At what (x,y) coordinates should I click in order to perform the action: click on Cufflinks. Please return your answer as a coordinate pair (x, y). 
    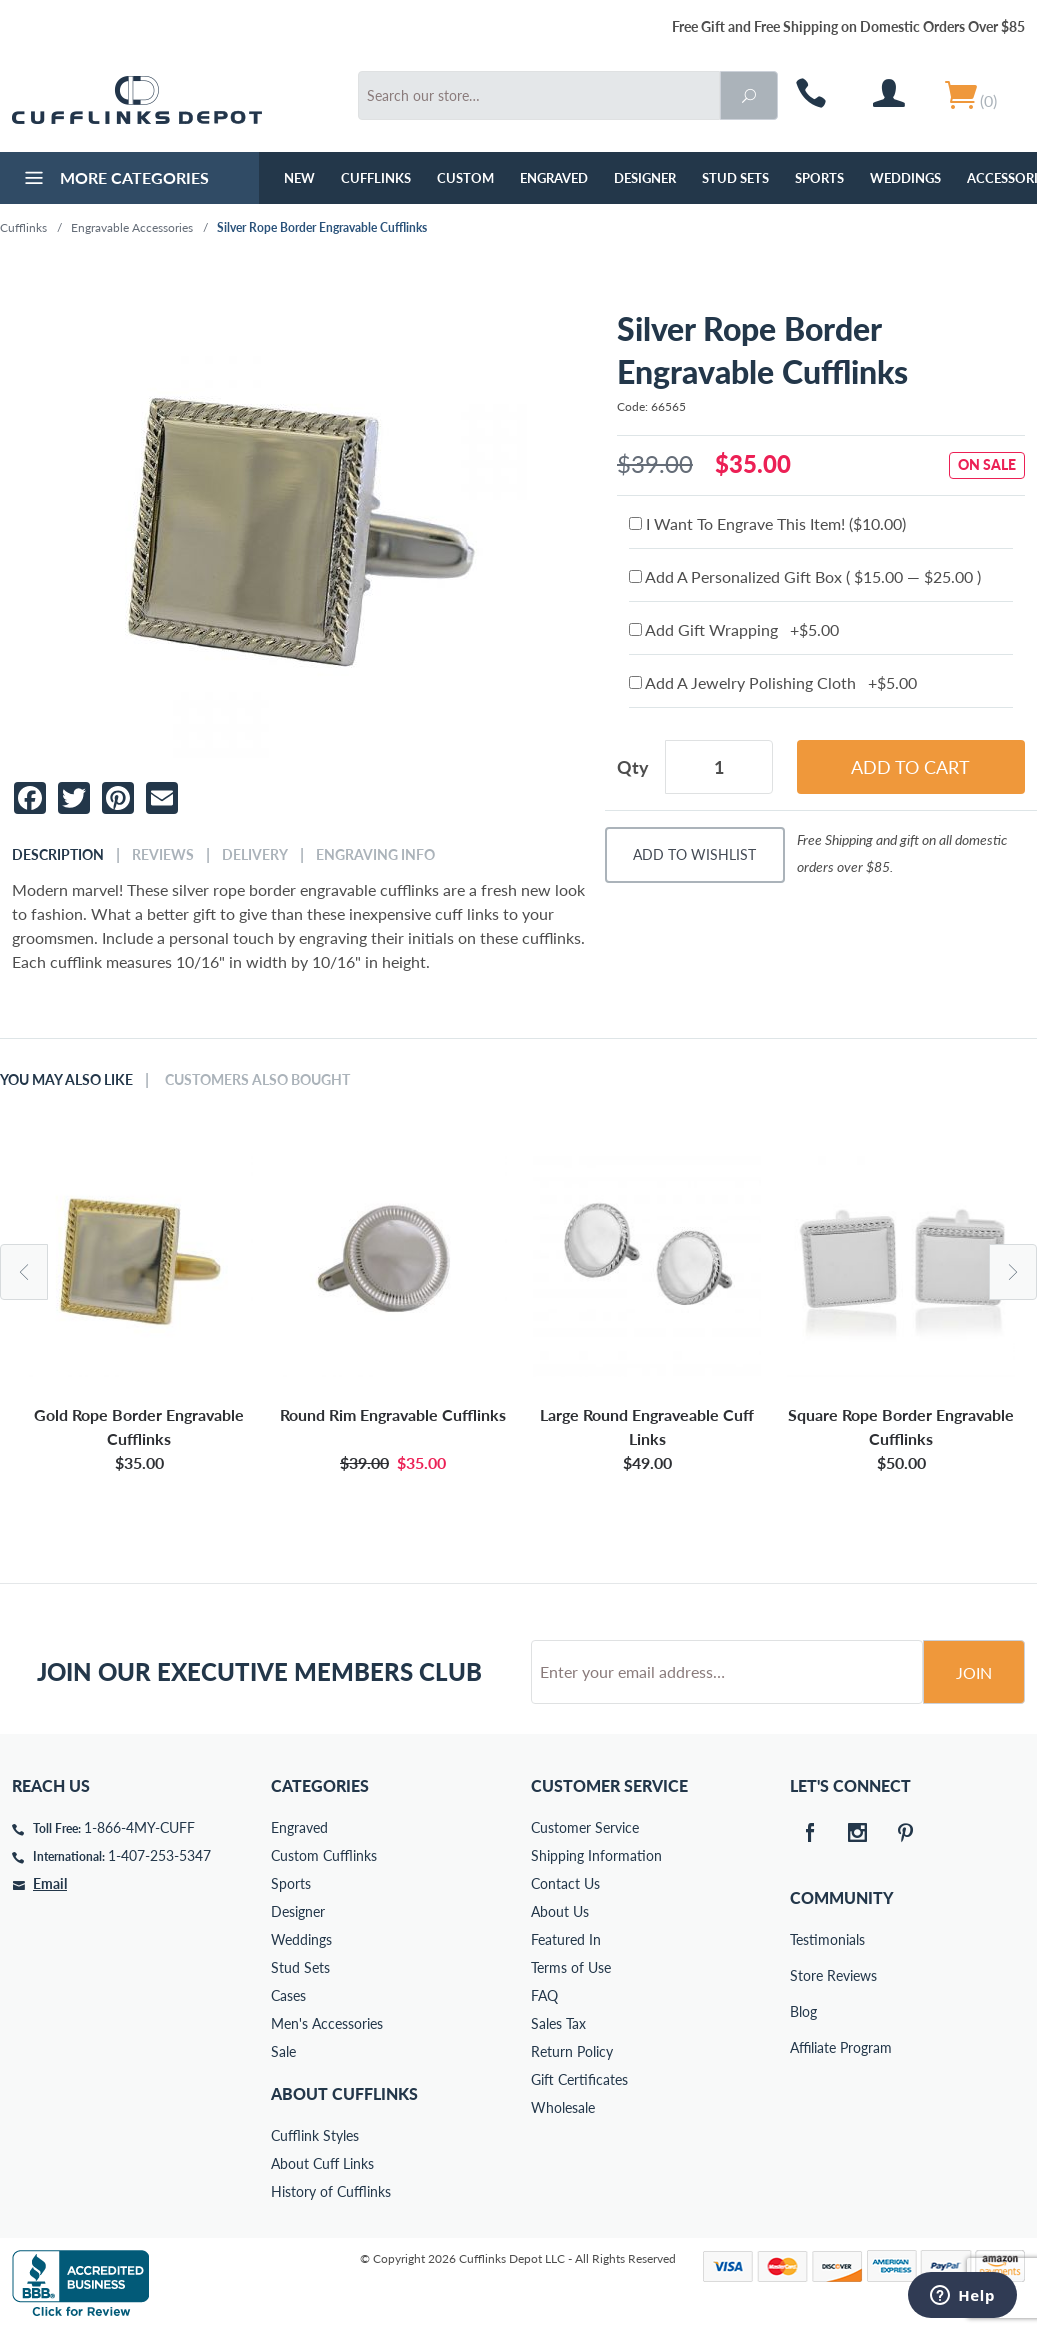
    Looking at the image, I should click on (376, 178).